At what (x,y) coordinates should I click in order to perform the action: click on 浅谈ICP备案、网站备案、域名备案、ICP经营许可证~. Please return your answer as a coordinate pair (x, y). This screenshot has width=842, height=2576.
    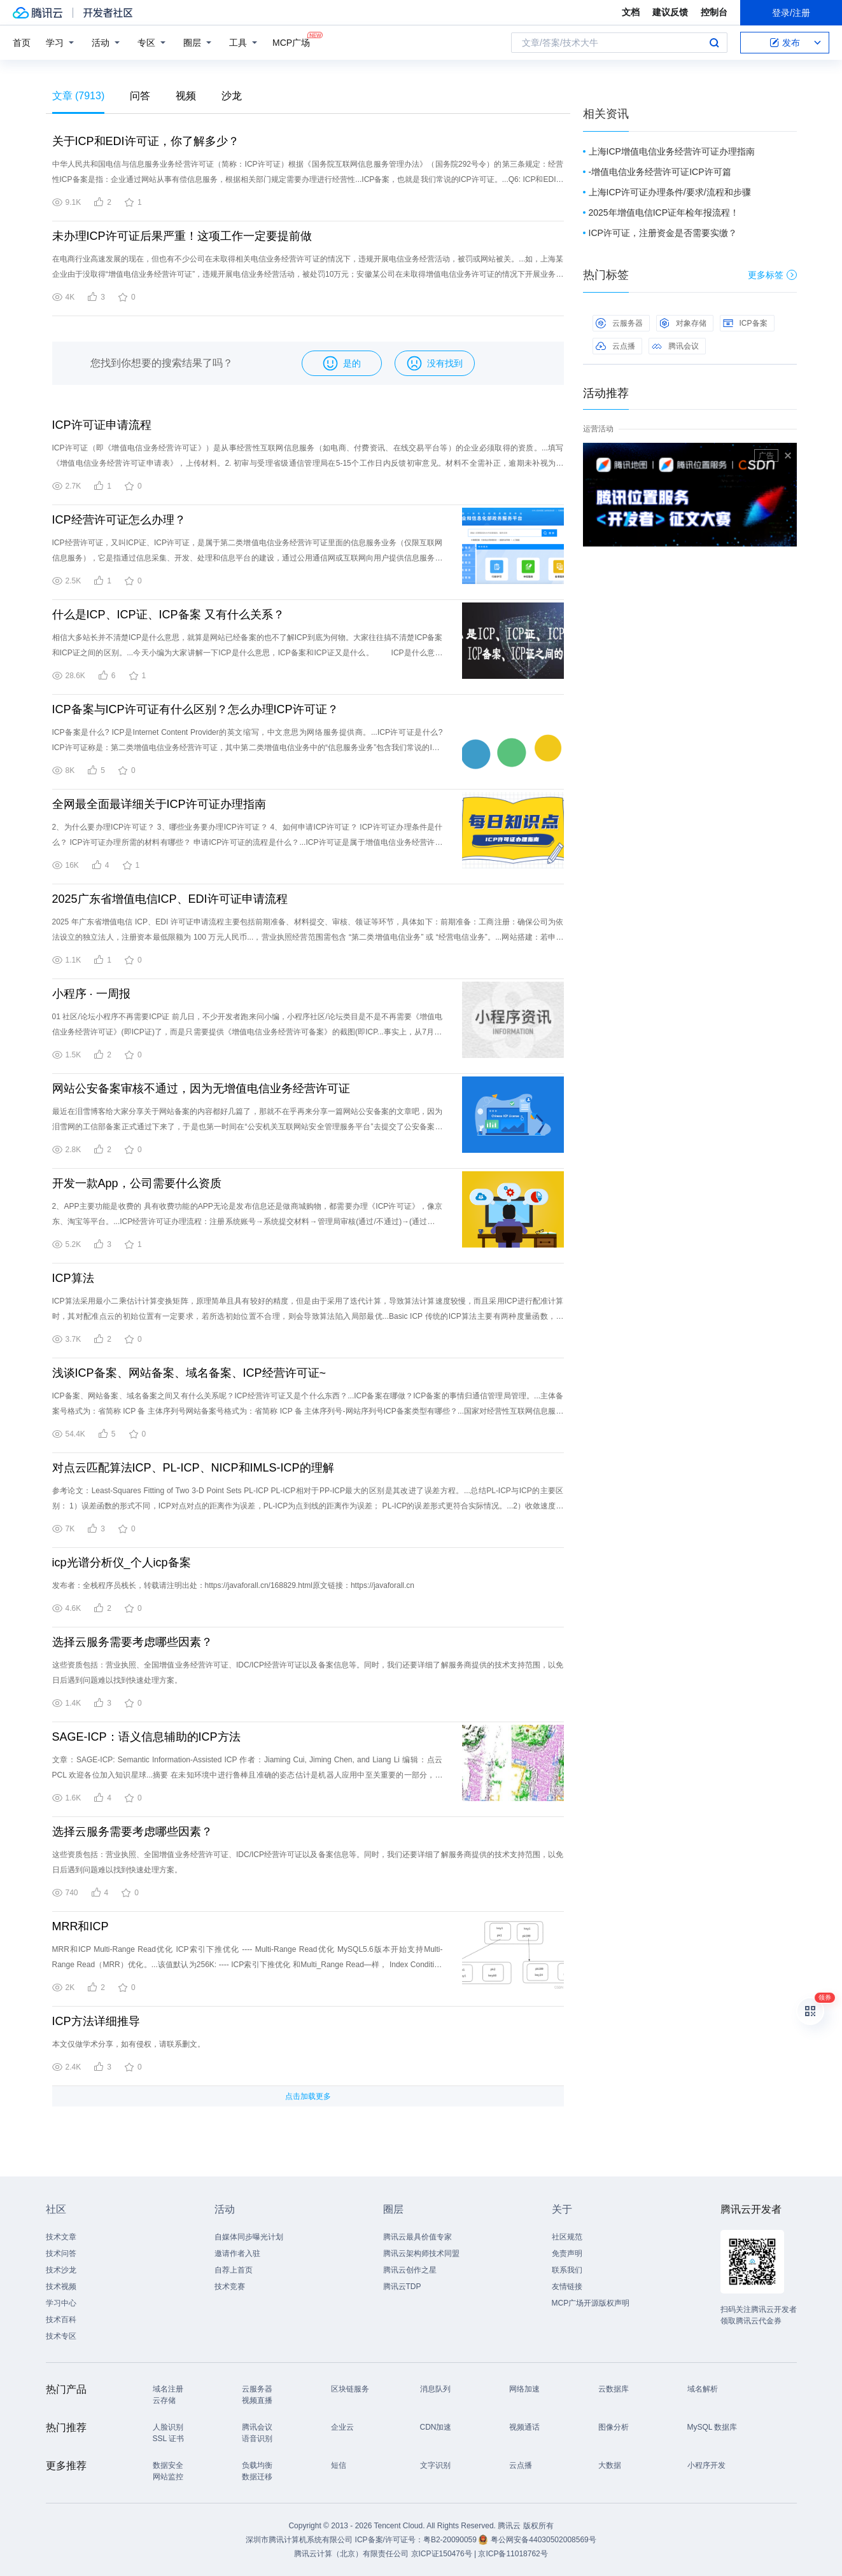
    Looking at the image, I should click on (189, 1373).